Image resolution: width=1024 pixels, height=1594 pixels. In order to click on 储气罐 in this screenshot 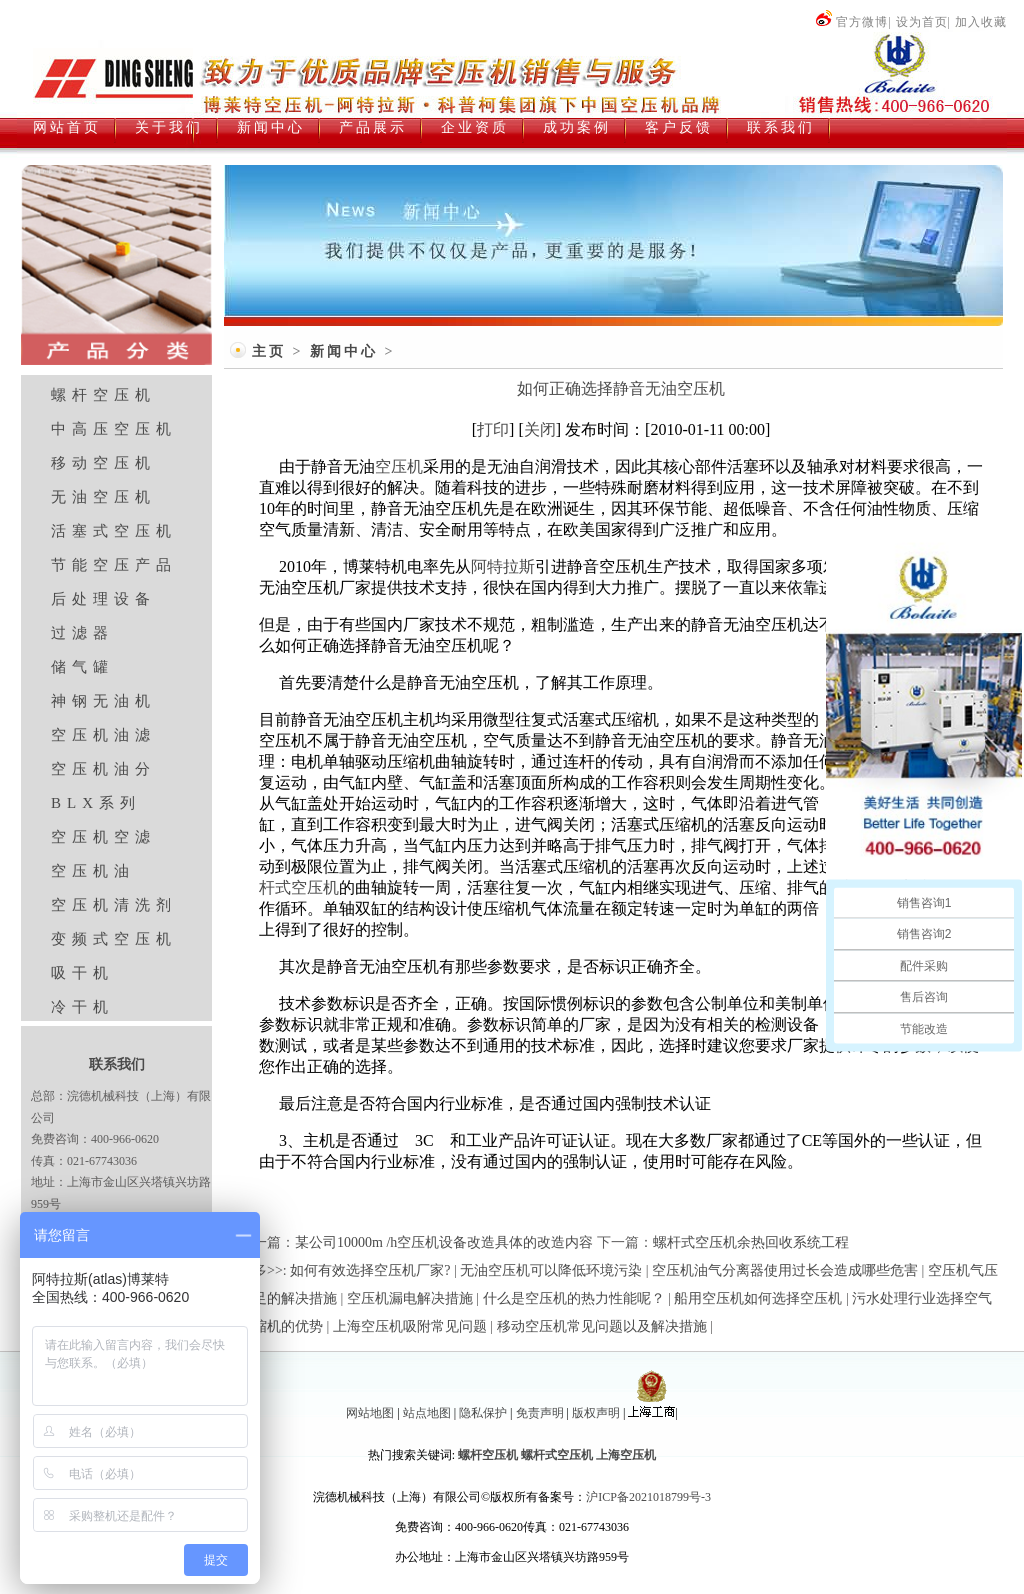, I will do `click(82, 667)`.